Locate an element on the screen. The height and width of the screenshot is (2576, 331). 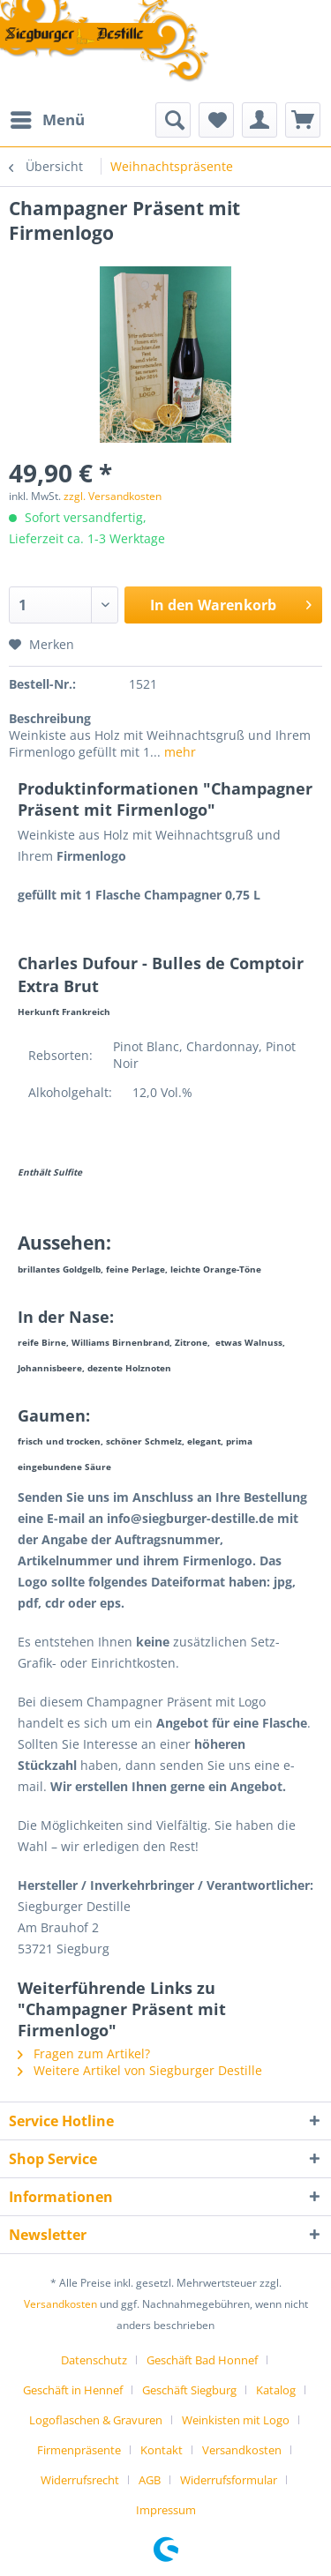
Datenschutz is located at coordinates (94, 2360).